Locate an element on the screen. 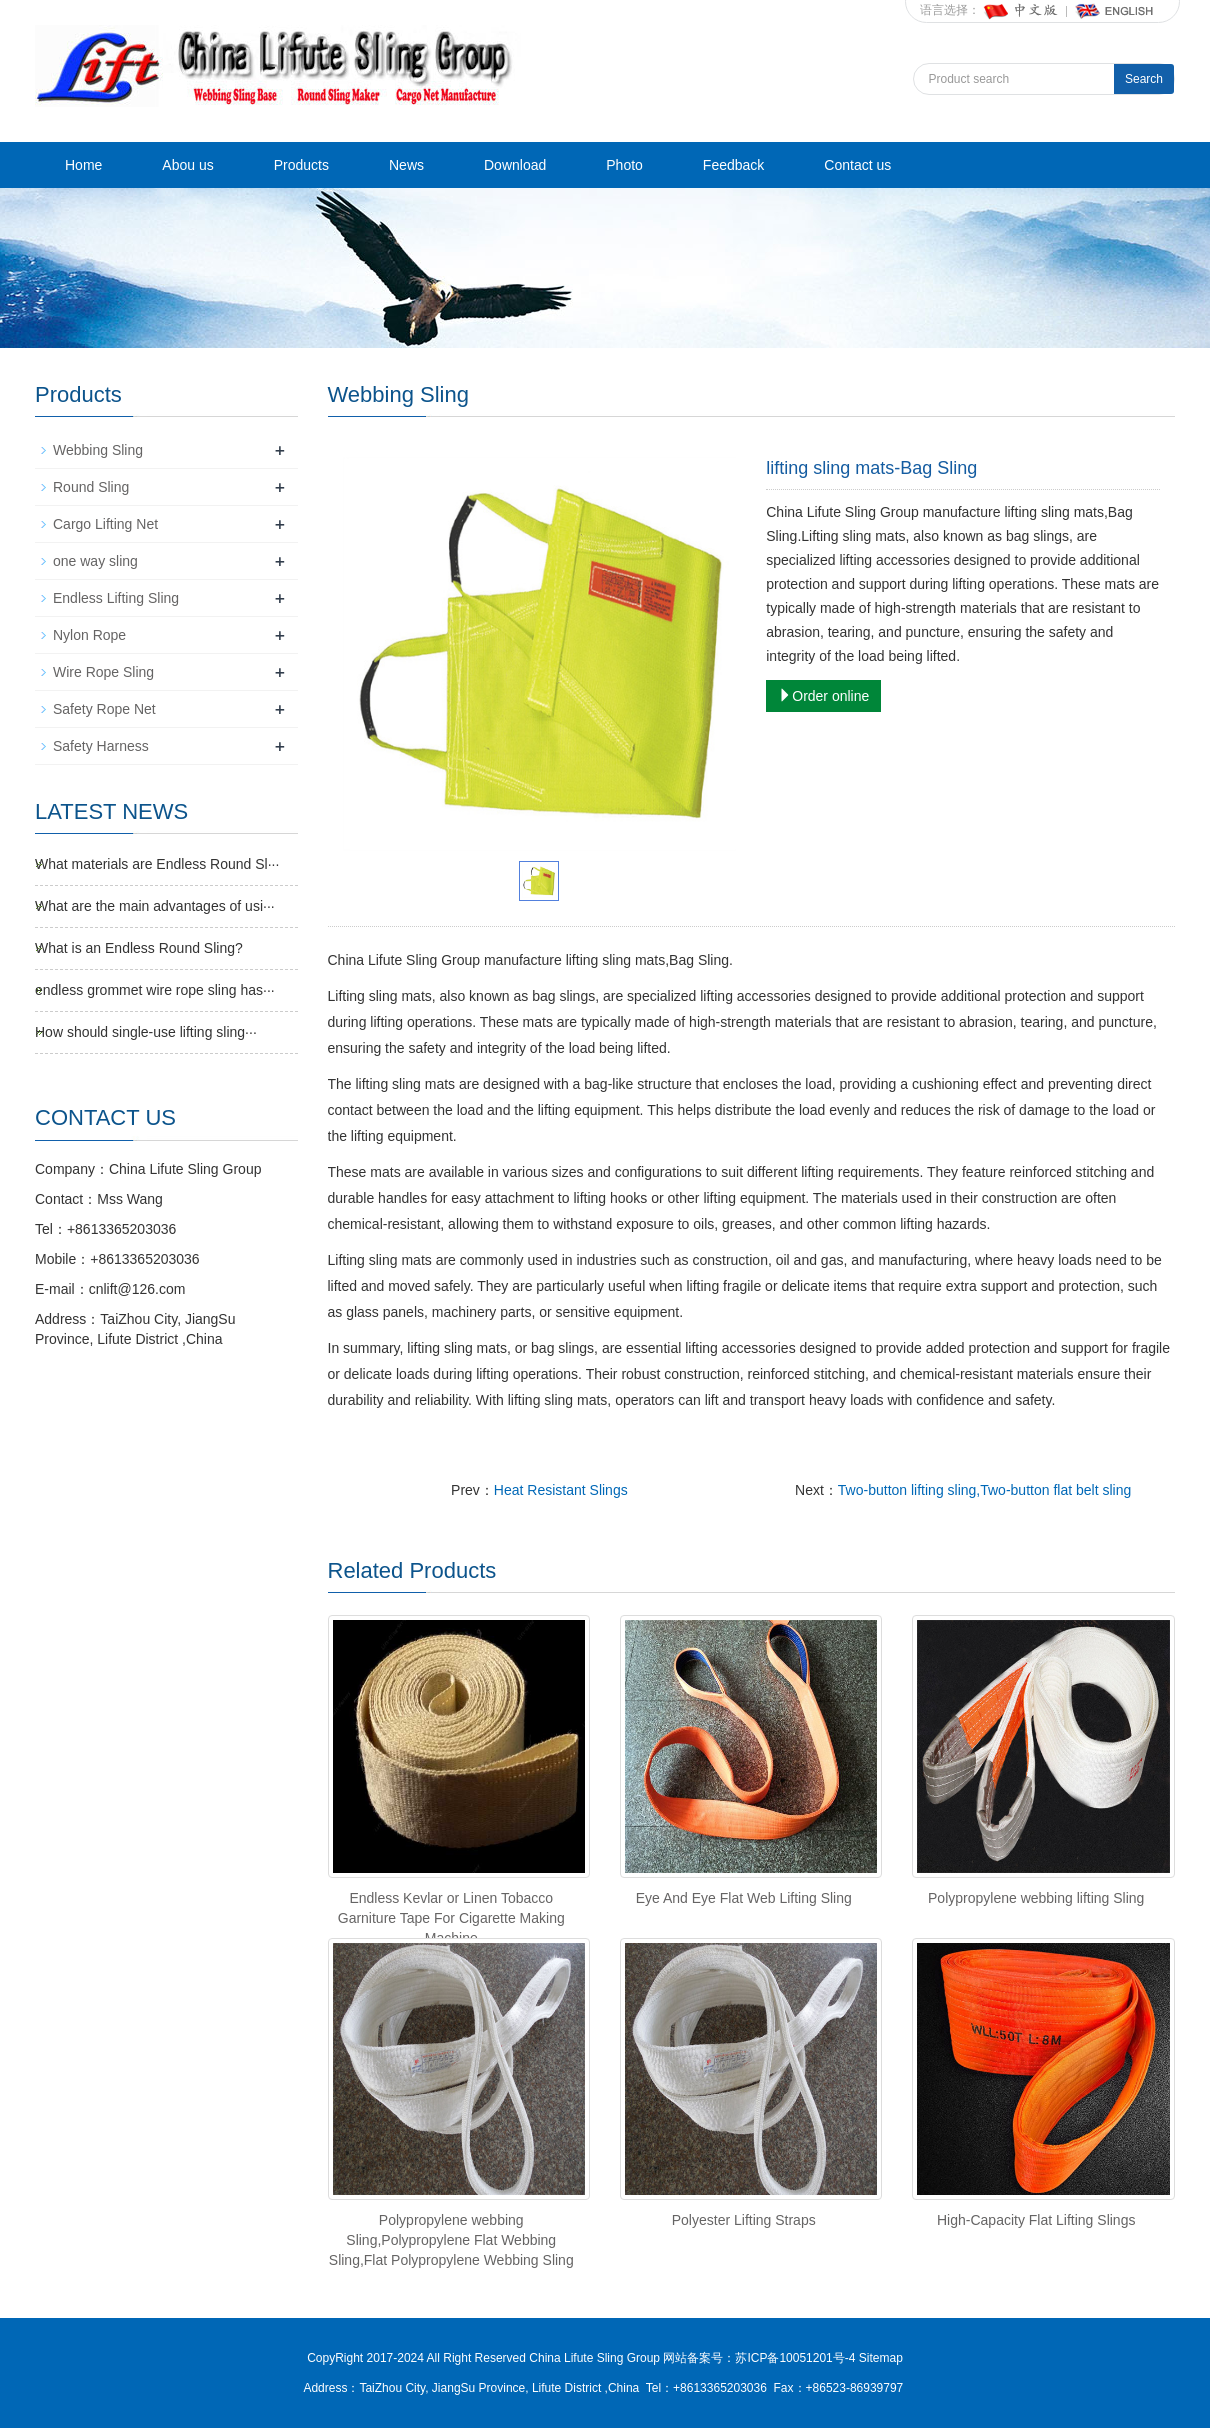 This screenshot has width=1210, height=2428. What materials are Endless Round Sl··· is located at coordinates (157, 864).